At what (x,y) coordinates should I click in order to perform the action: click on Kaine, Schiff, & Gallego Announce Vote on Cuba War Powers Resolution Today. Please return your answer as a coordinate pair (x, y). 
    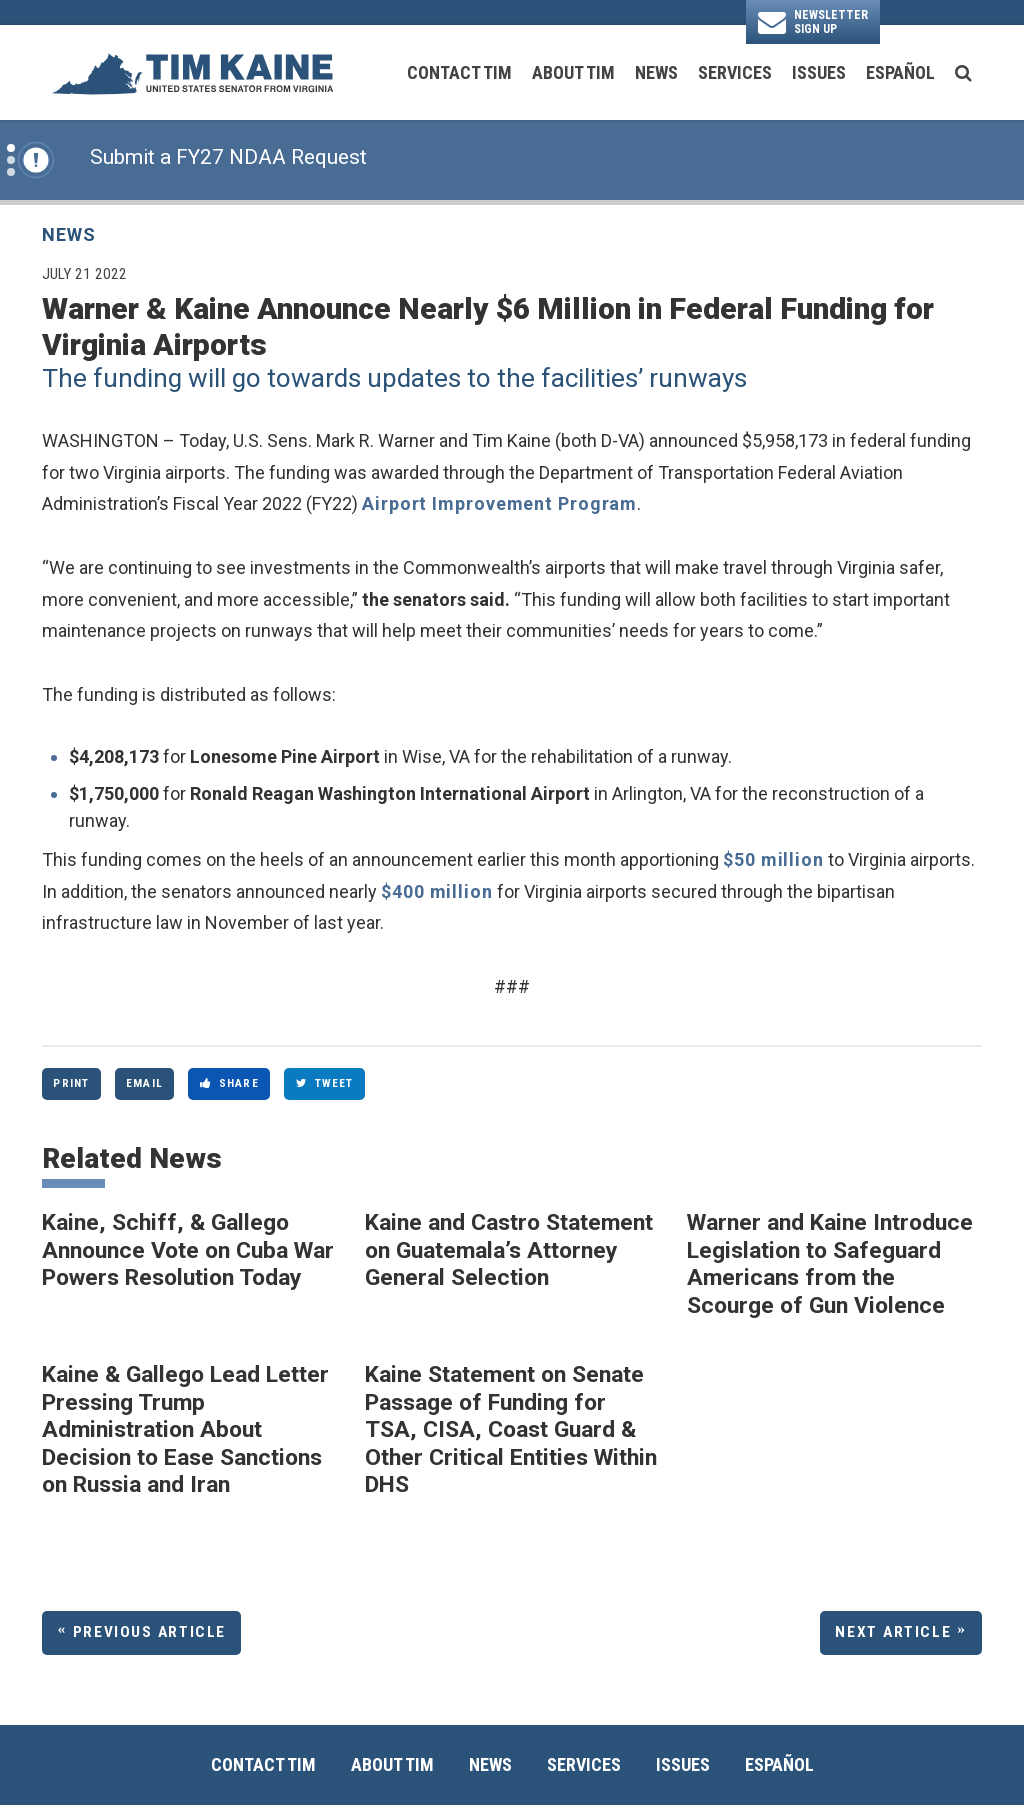
    Looking at the image, I should click on (188, 1250).